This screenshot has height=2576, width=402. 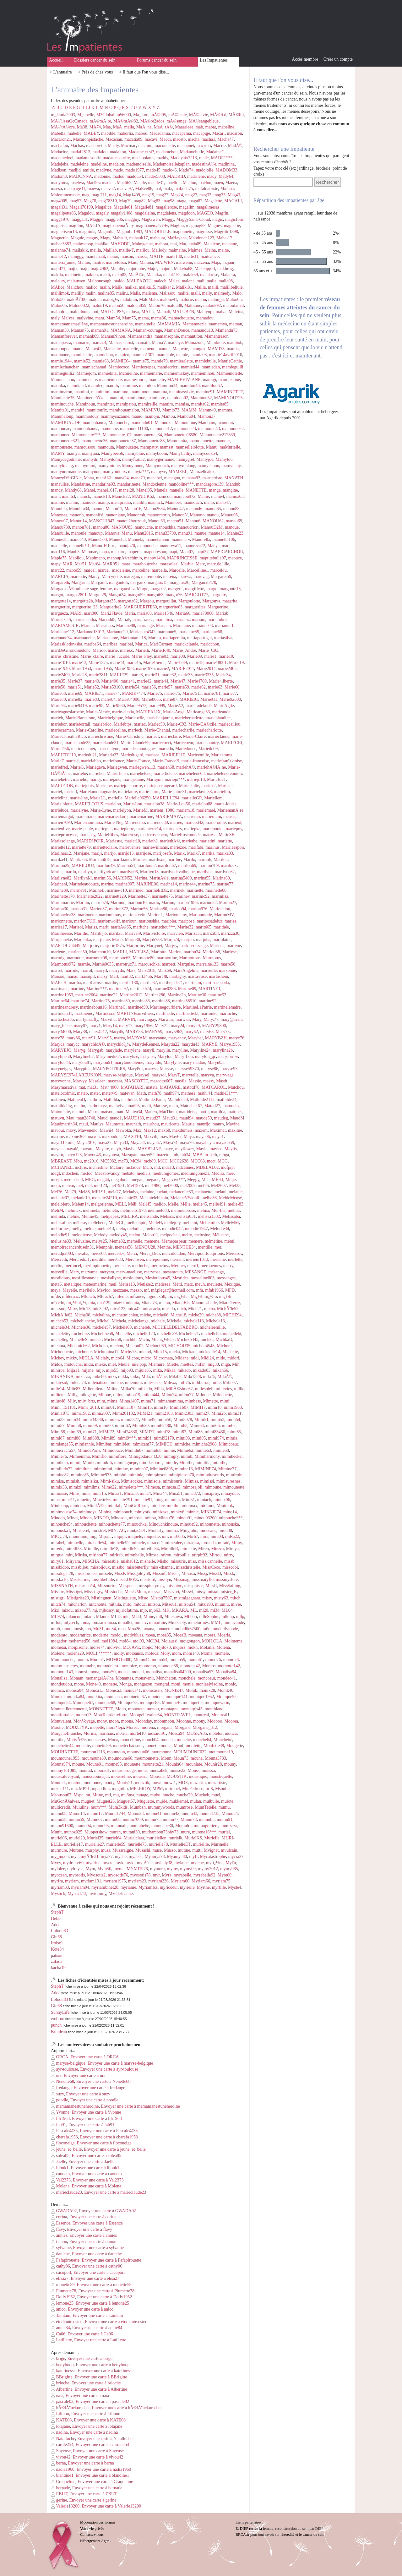 What do you see at coordinates (173, 1253) in the screenshot?
I see `mercidoudou` at bounding box center [173, 1253].